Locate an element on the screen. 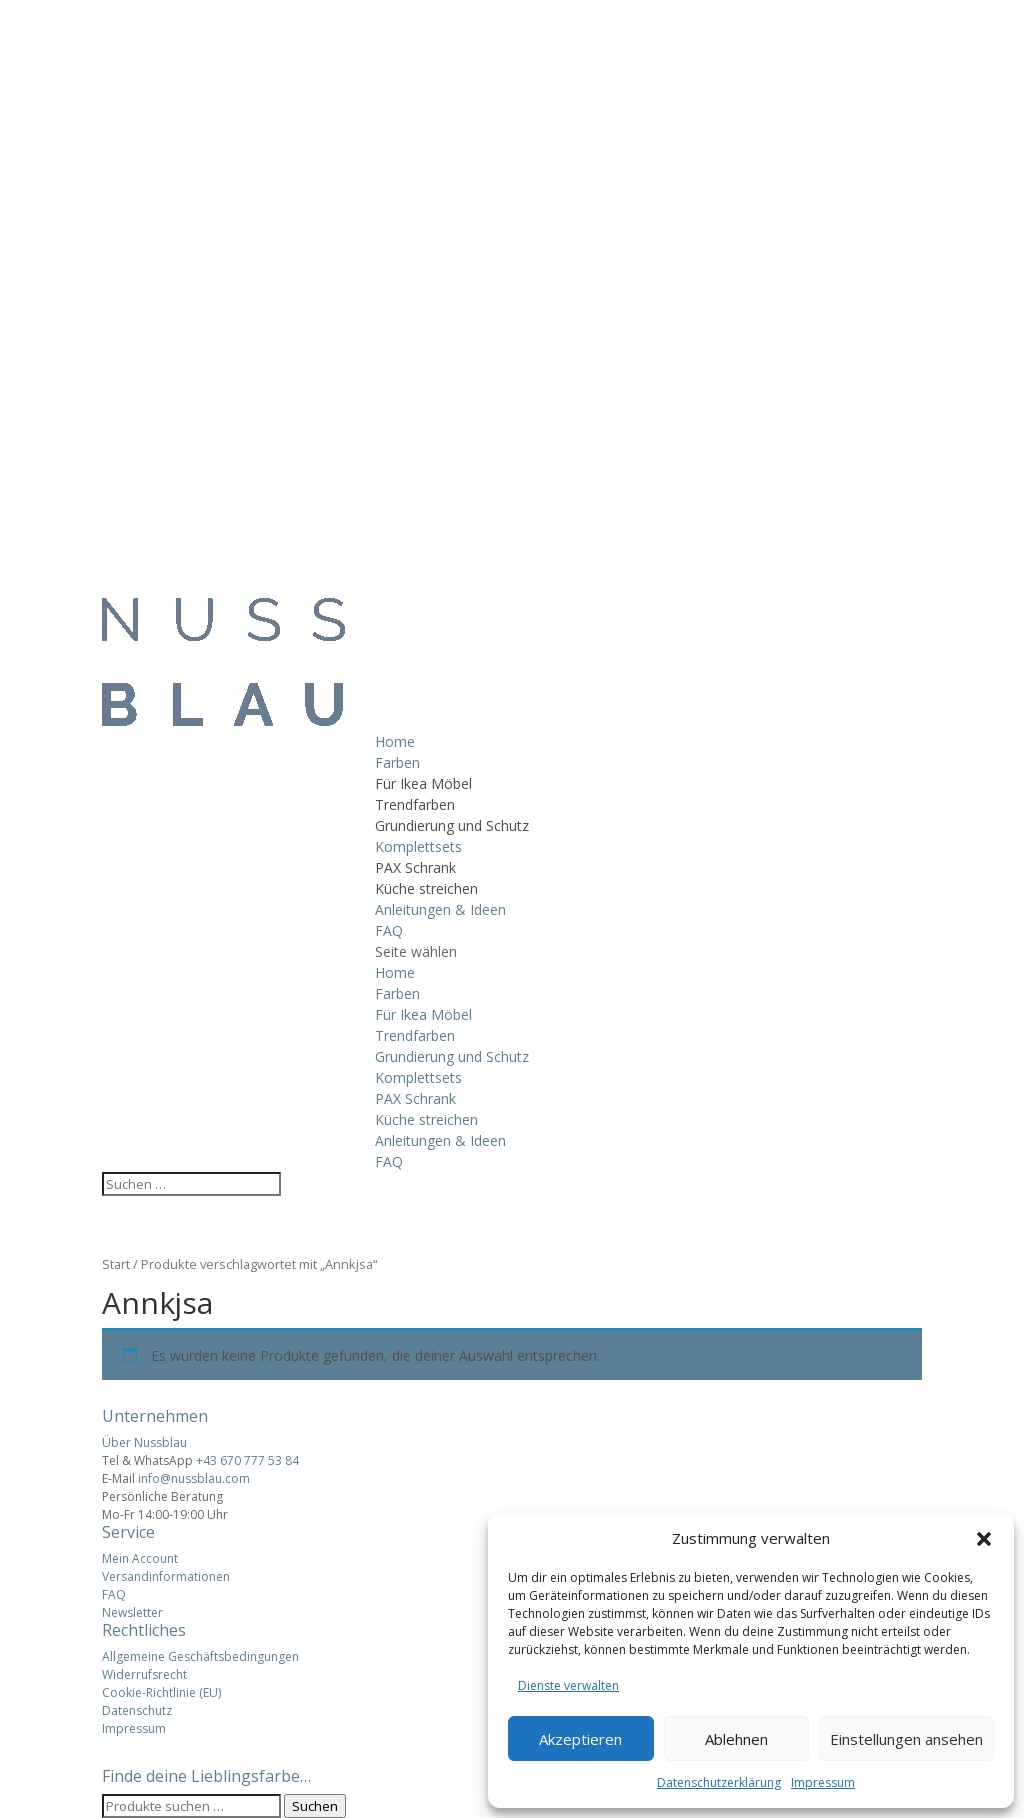 The image size is (1024, 1818). Allgemeine Geschäftsbedingungen is located at coordinates (200, 1656).